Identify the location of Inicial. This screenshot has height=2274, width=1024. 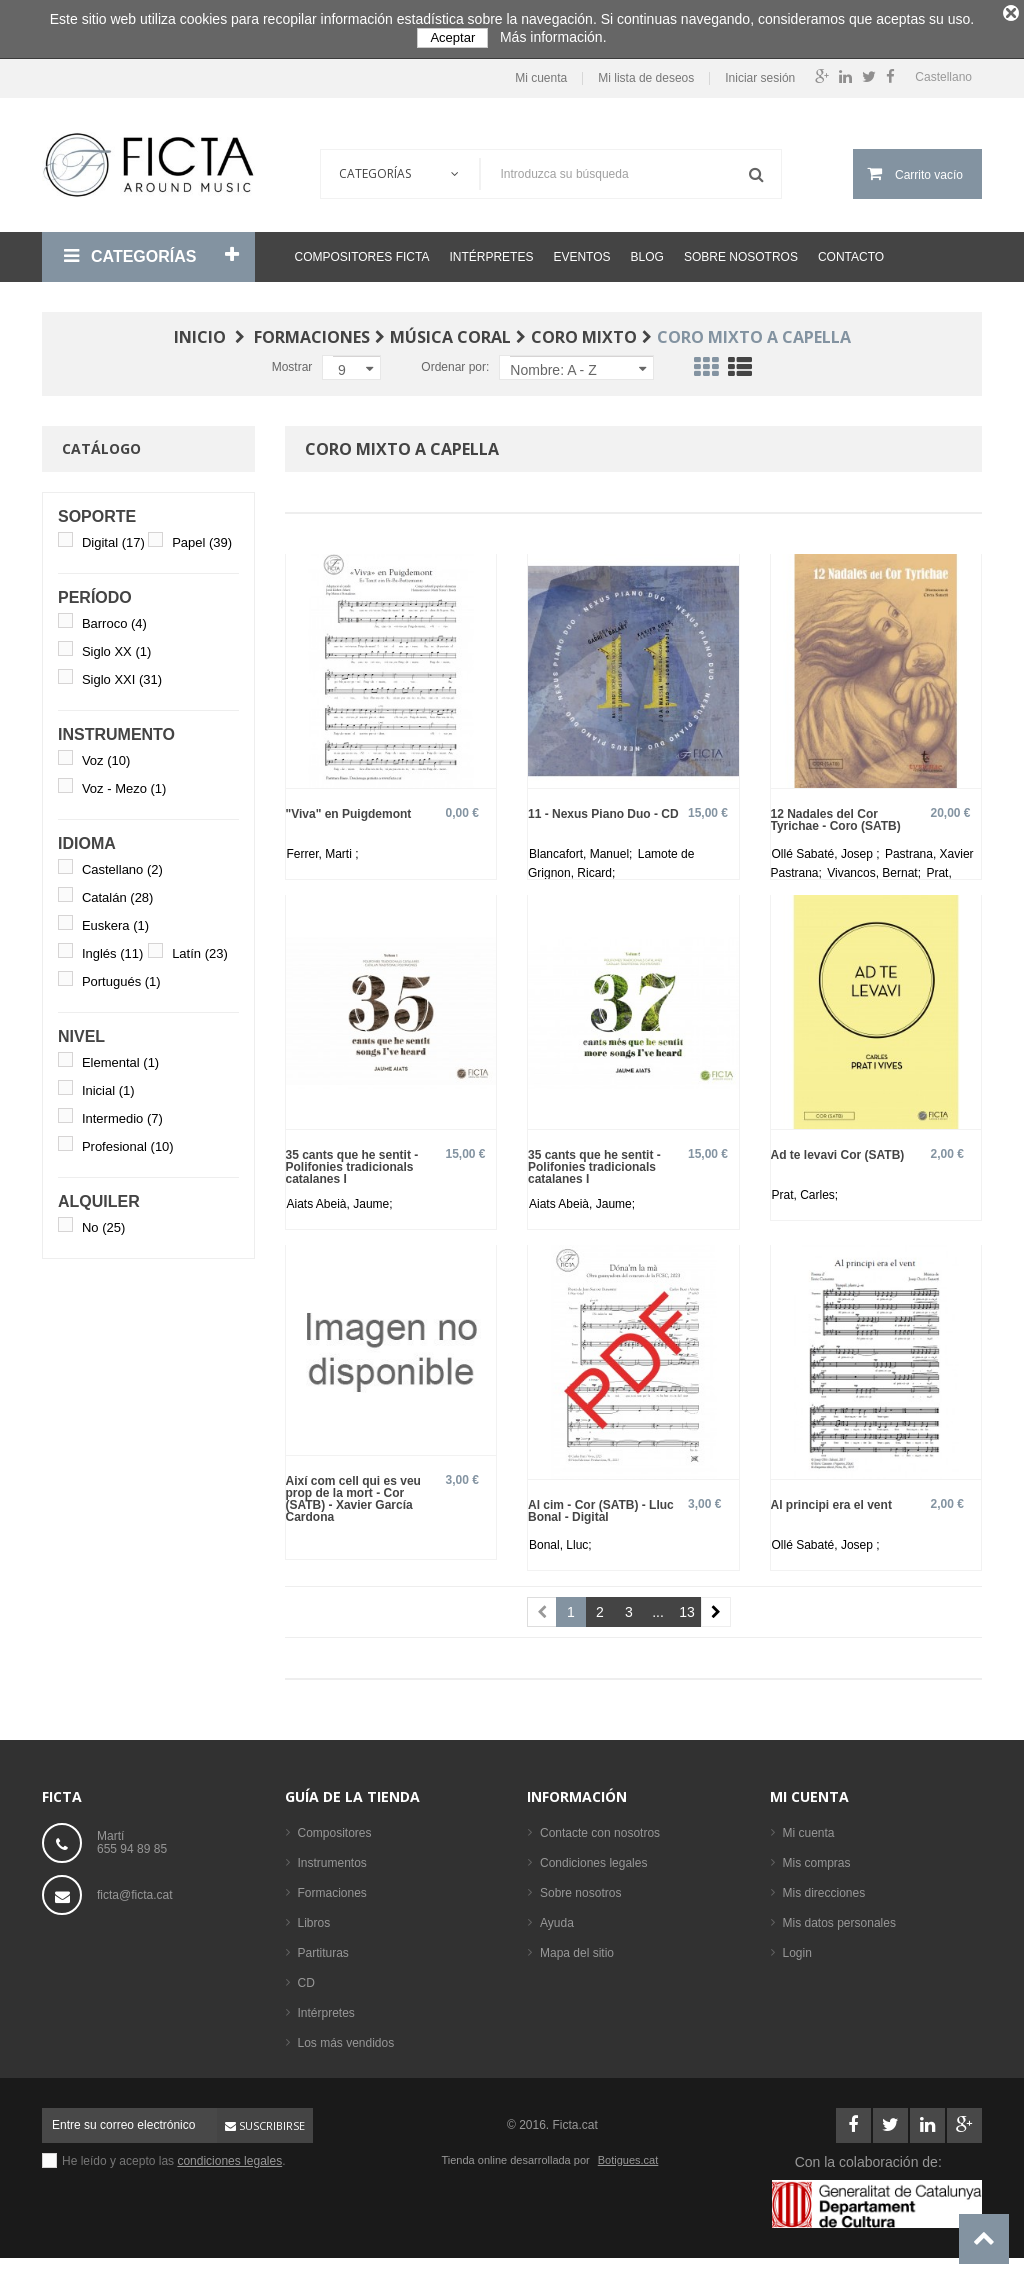
(108, 1083).